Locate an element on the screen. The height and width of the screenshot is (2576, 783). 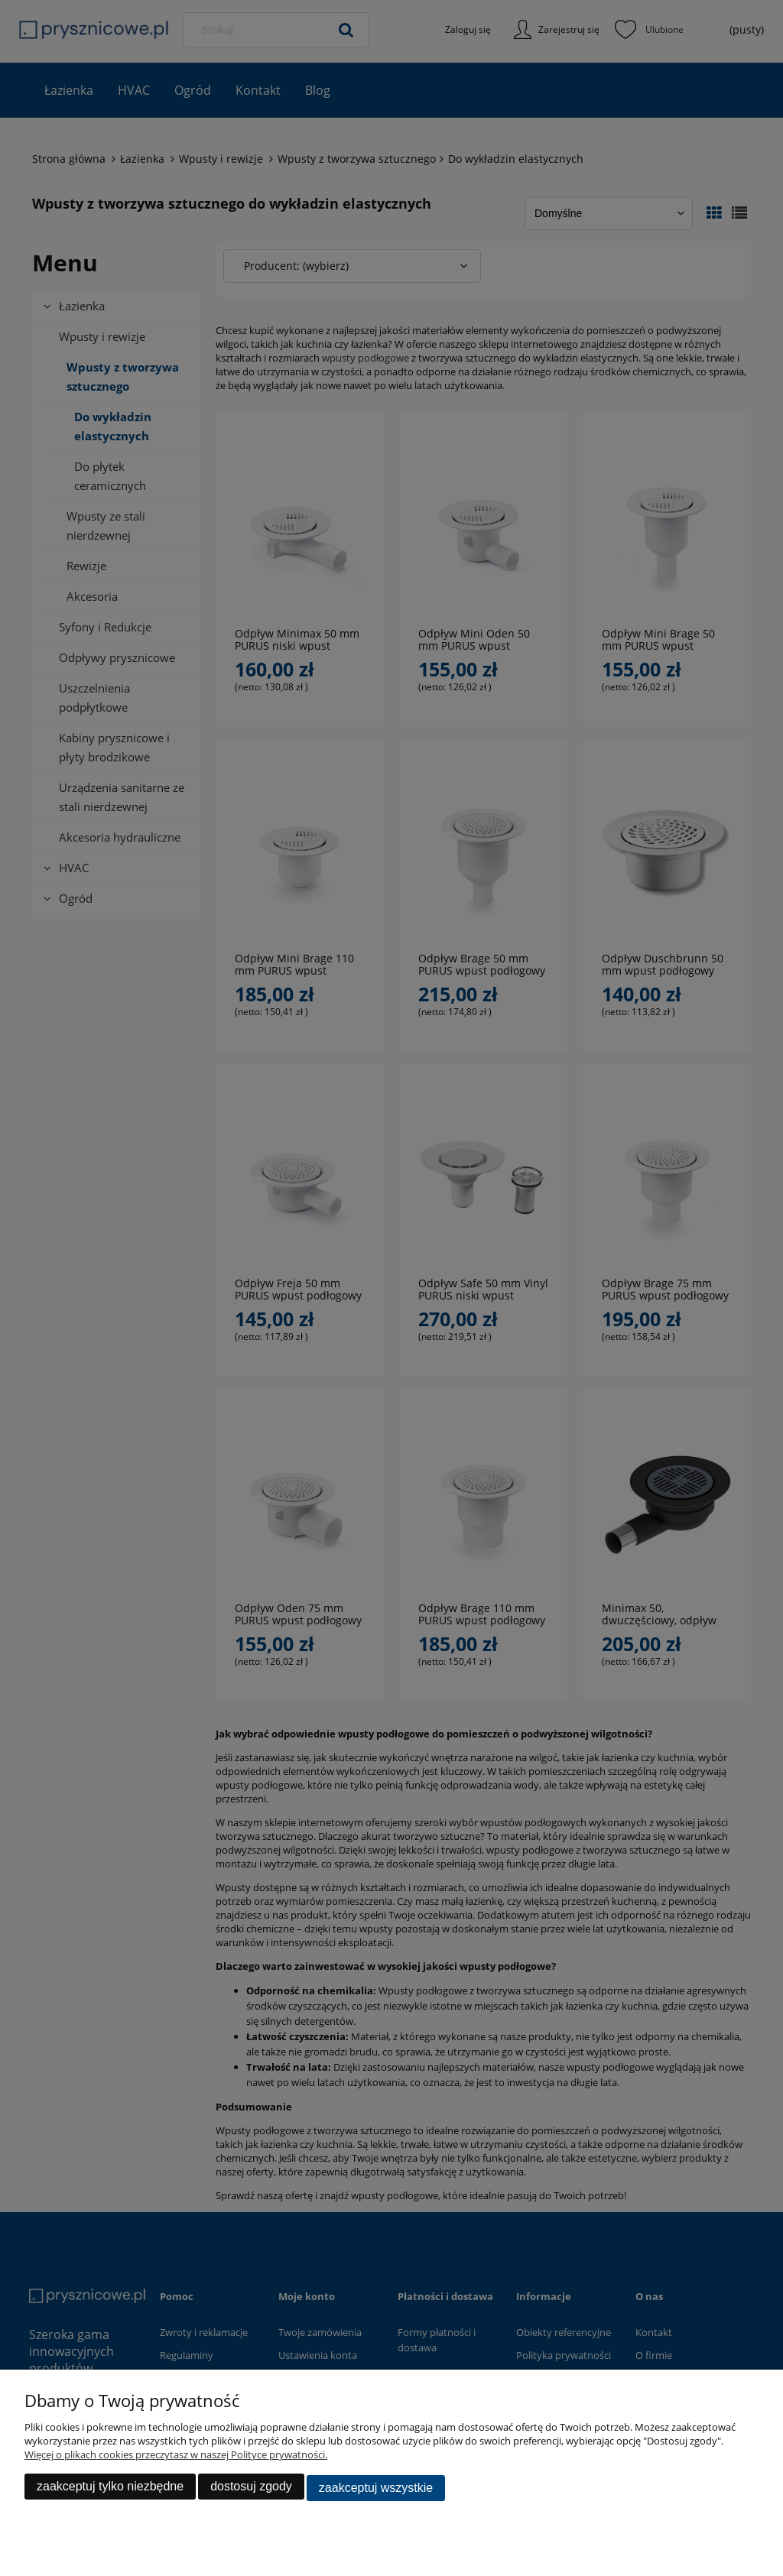
Więcej o plikach cookies przeczytasz w naszej Polityce prywatności. is located at coordinates (175, 2457).